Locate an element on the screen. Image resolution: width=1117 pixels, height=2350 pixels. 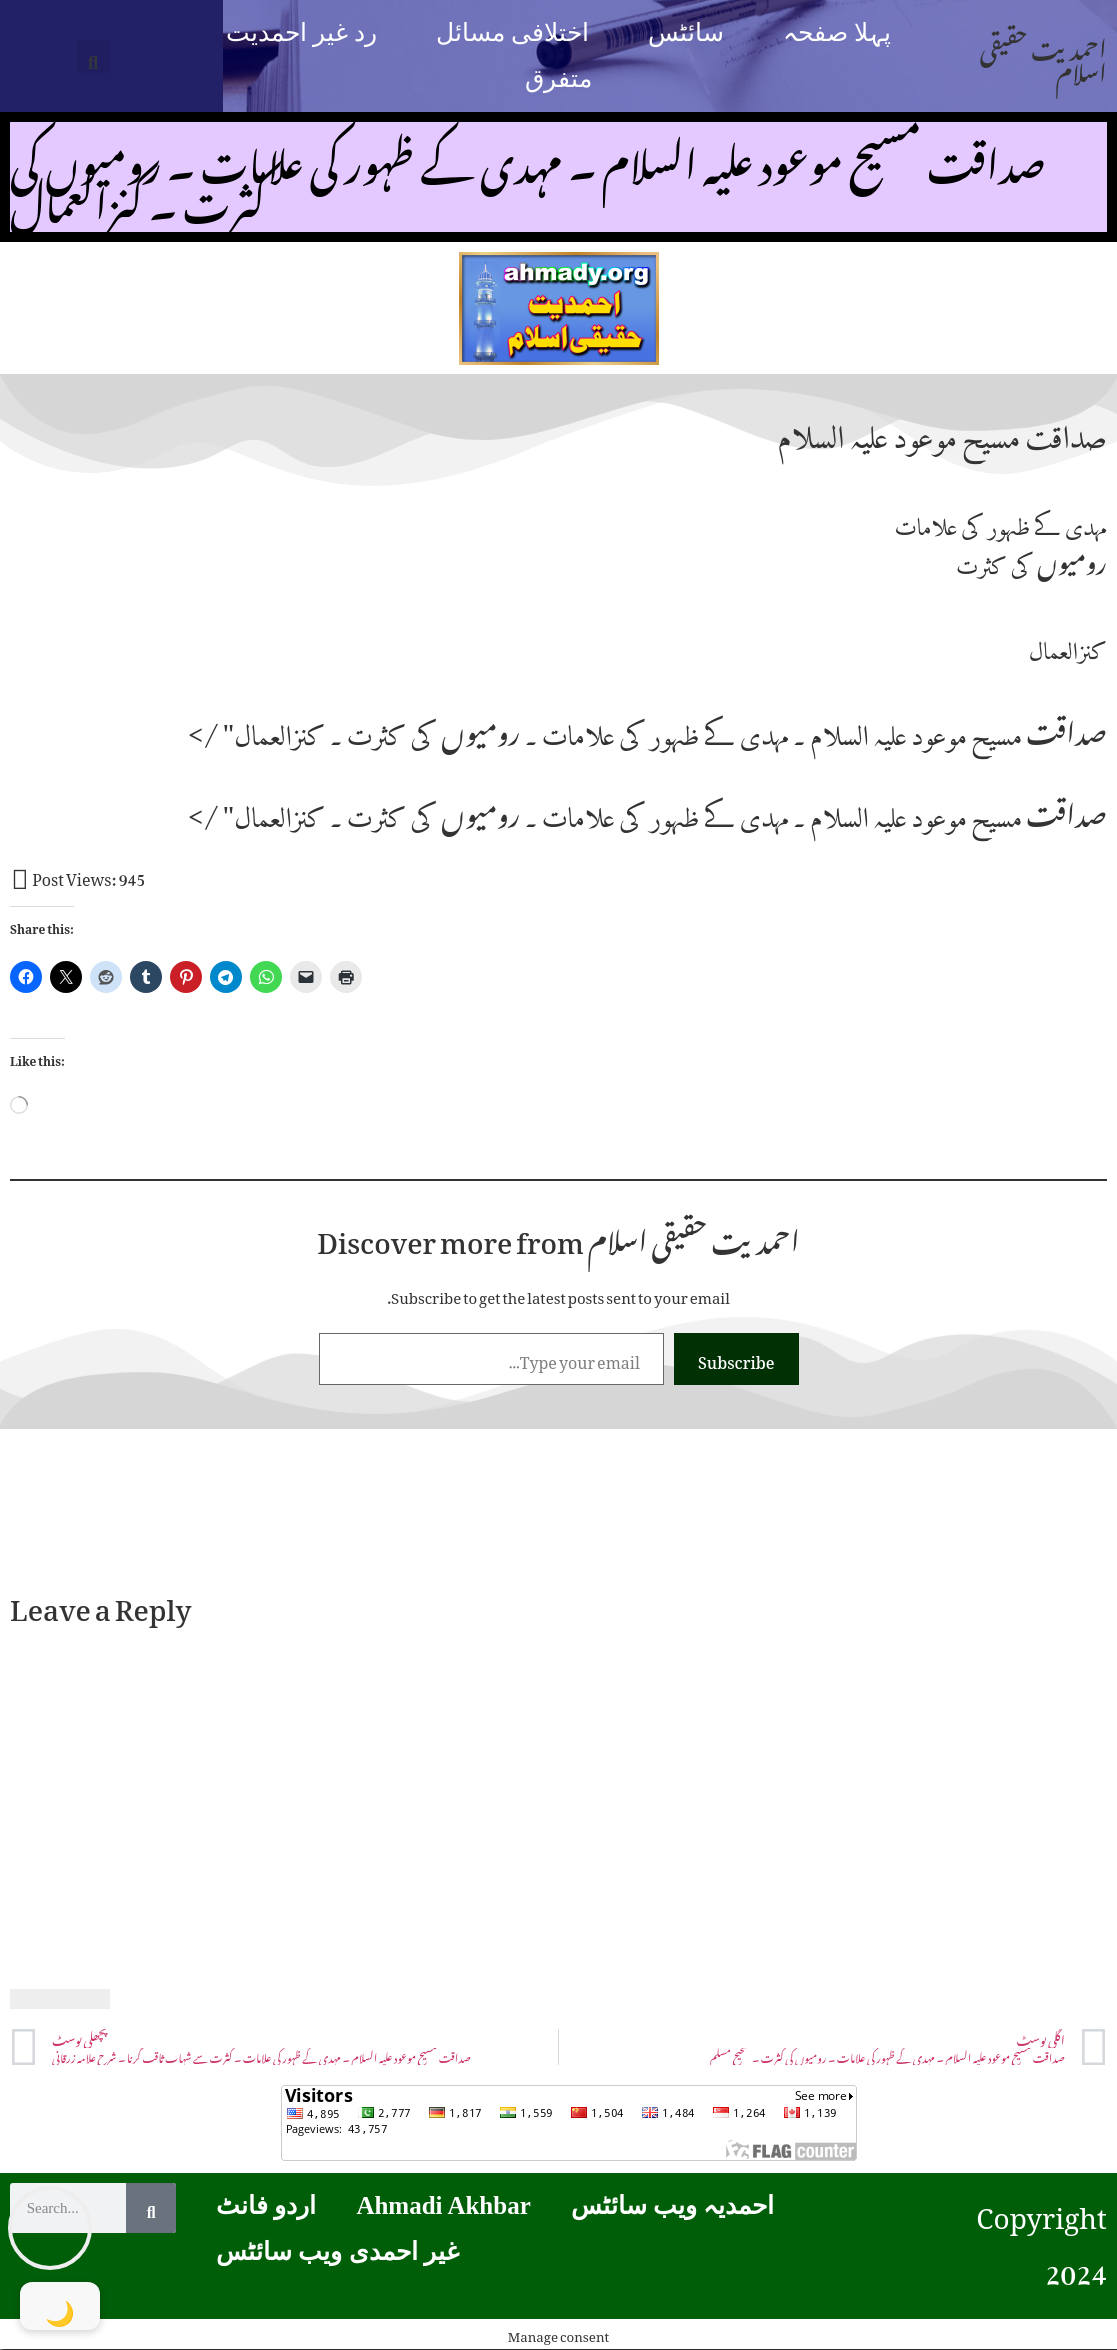
متفرق is located at coordinates (558, 78).